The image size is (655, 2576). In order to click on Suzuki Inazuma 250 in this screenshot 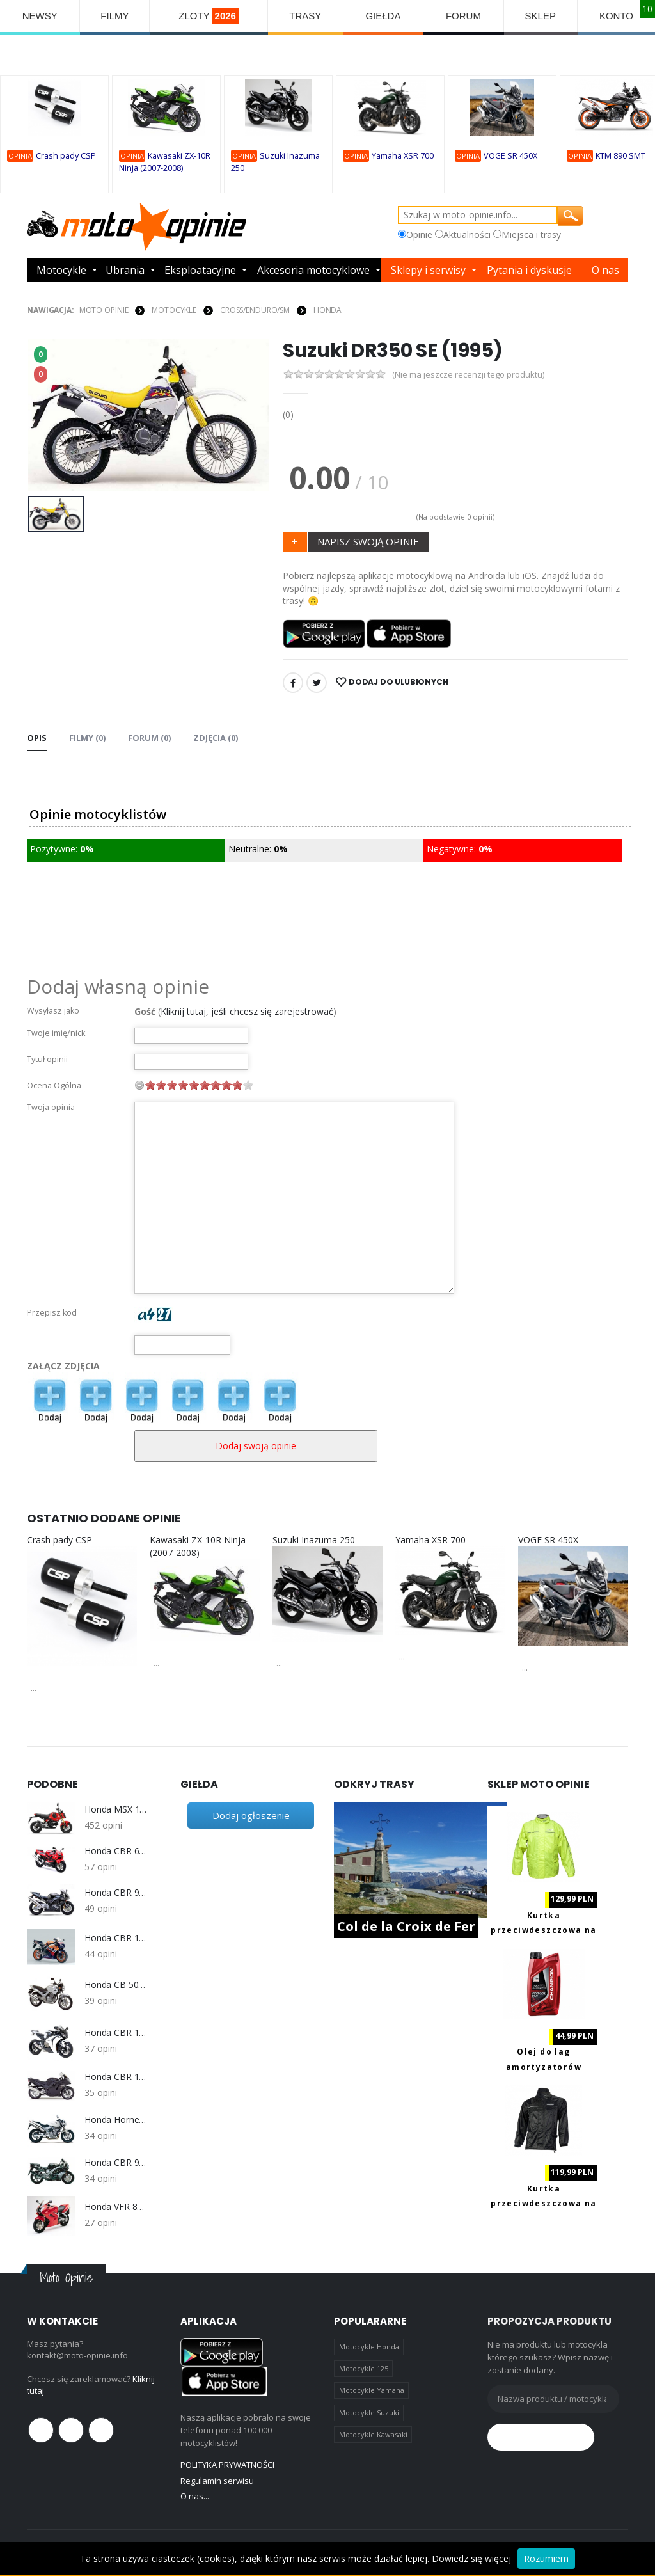, I will do `click(313, 1540)`.